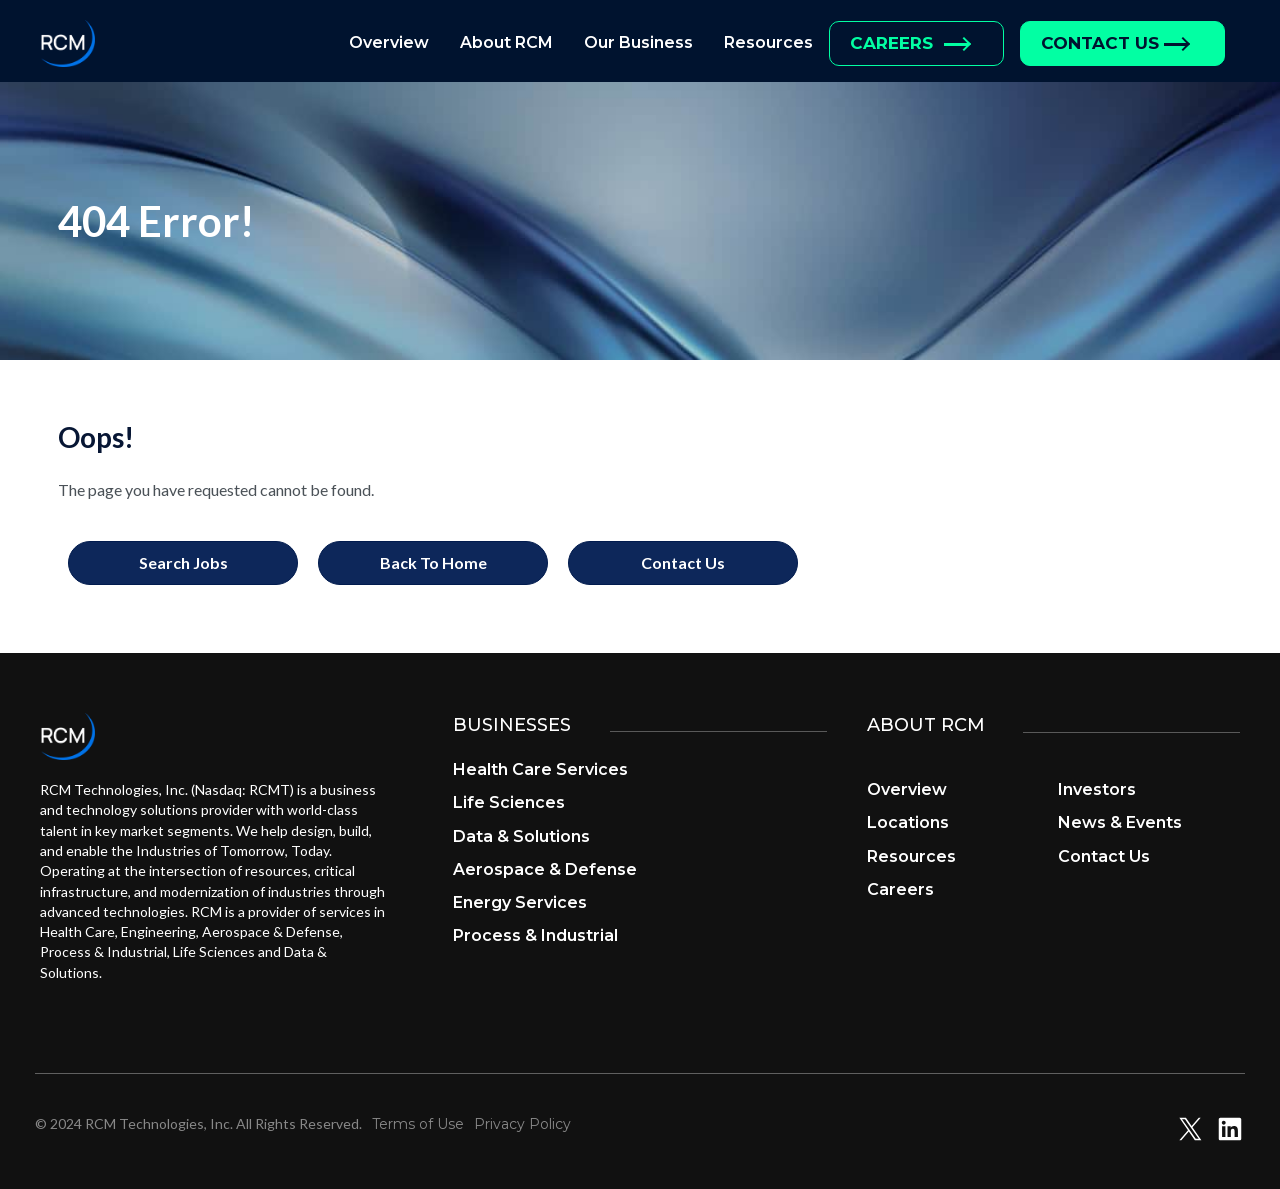 This screenshot has width=1280, height=1189. What do you see at coordinates (535, 935) in the screenshot?
I see `Process & Industrial` at bounding box center [535, 935].